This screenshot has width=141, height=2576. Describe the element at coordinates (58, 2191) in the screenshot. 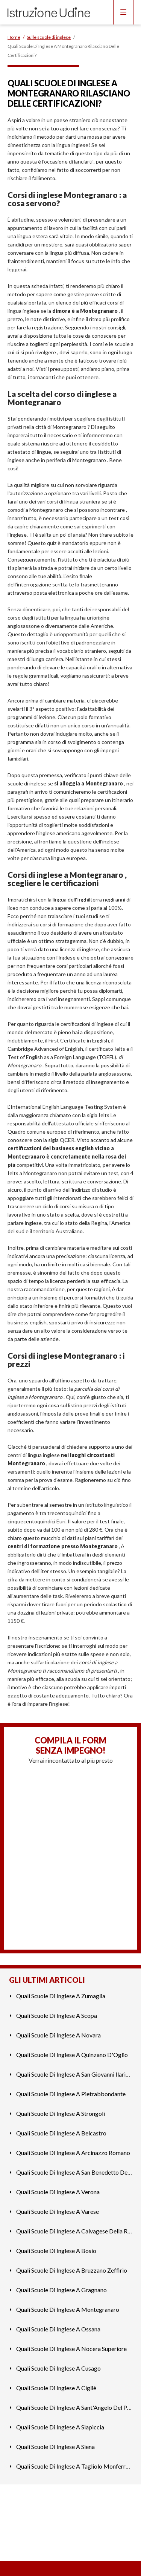

I see `Quali Scuole Di Inglese A Verona` at that location.